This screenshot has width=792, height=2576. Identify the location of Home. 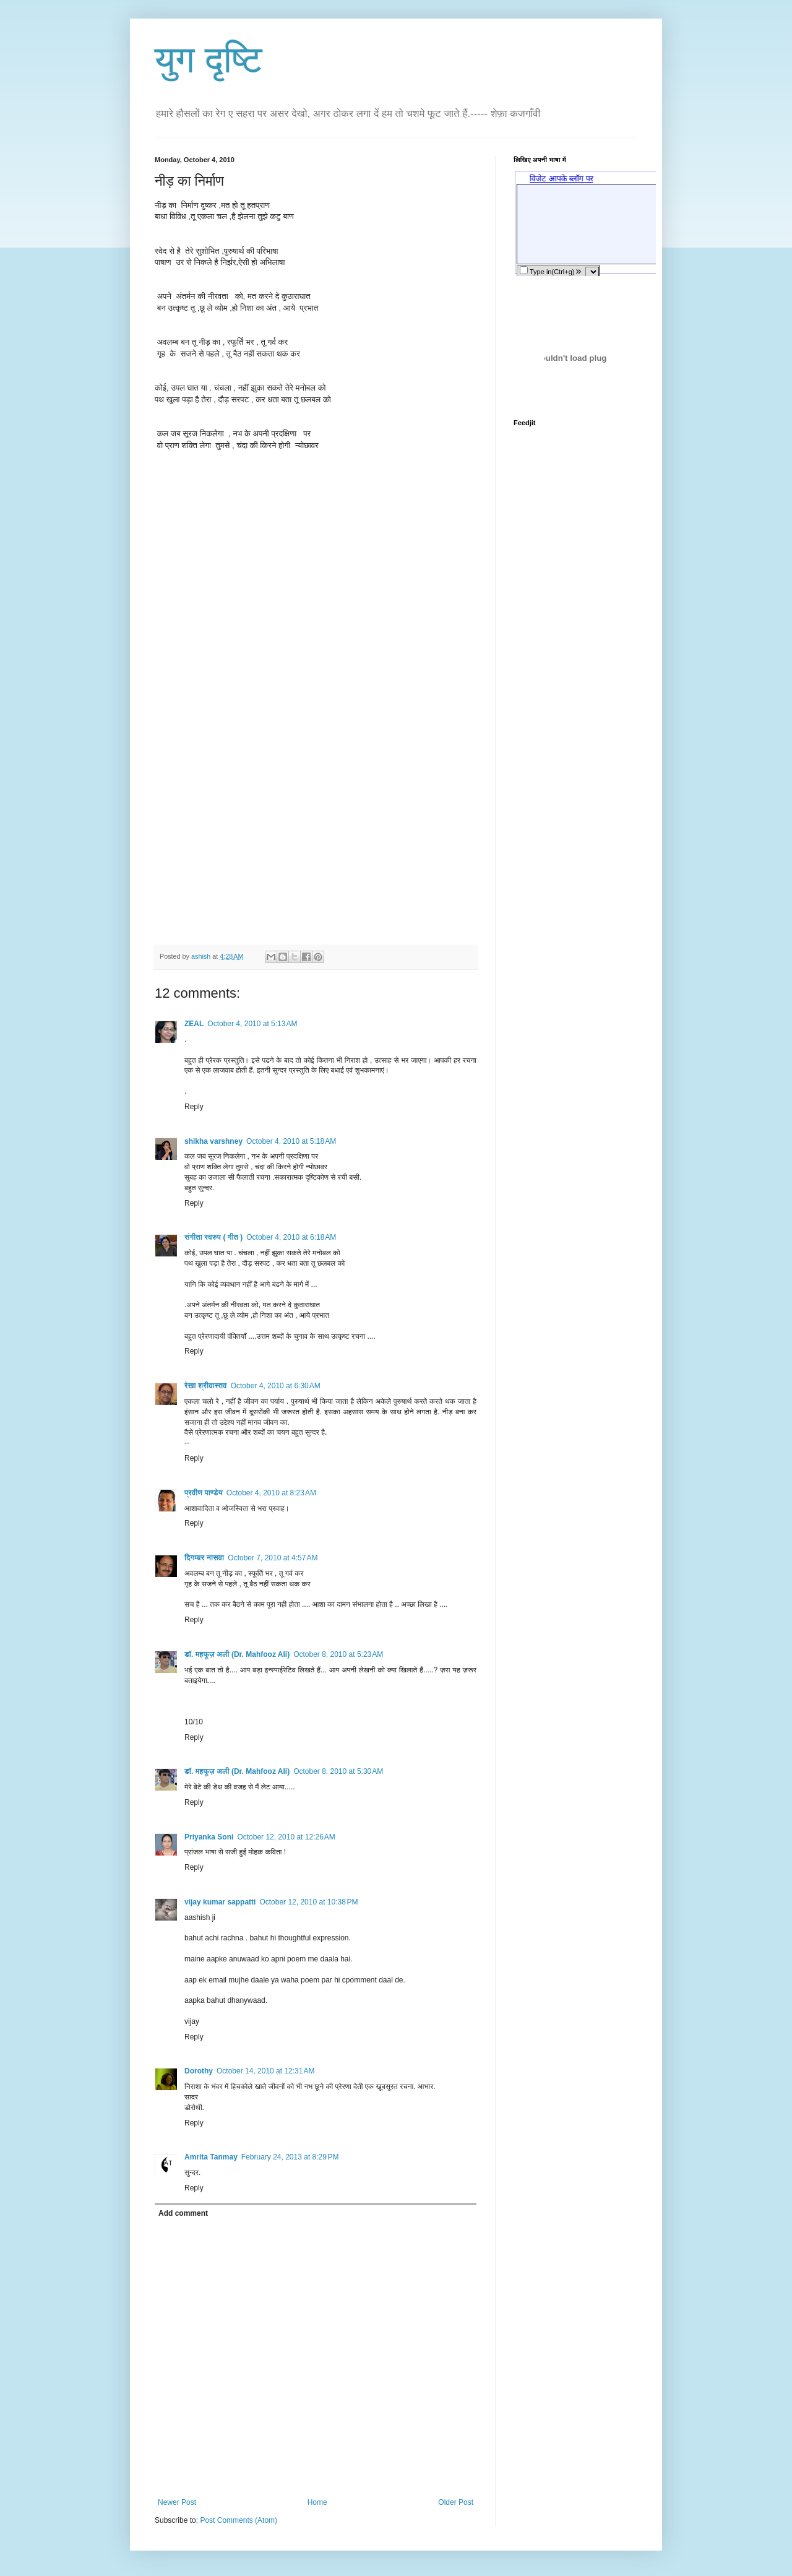
(317, 2502).